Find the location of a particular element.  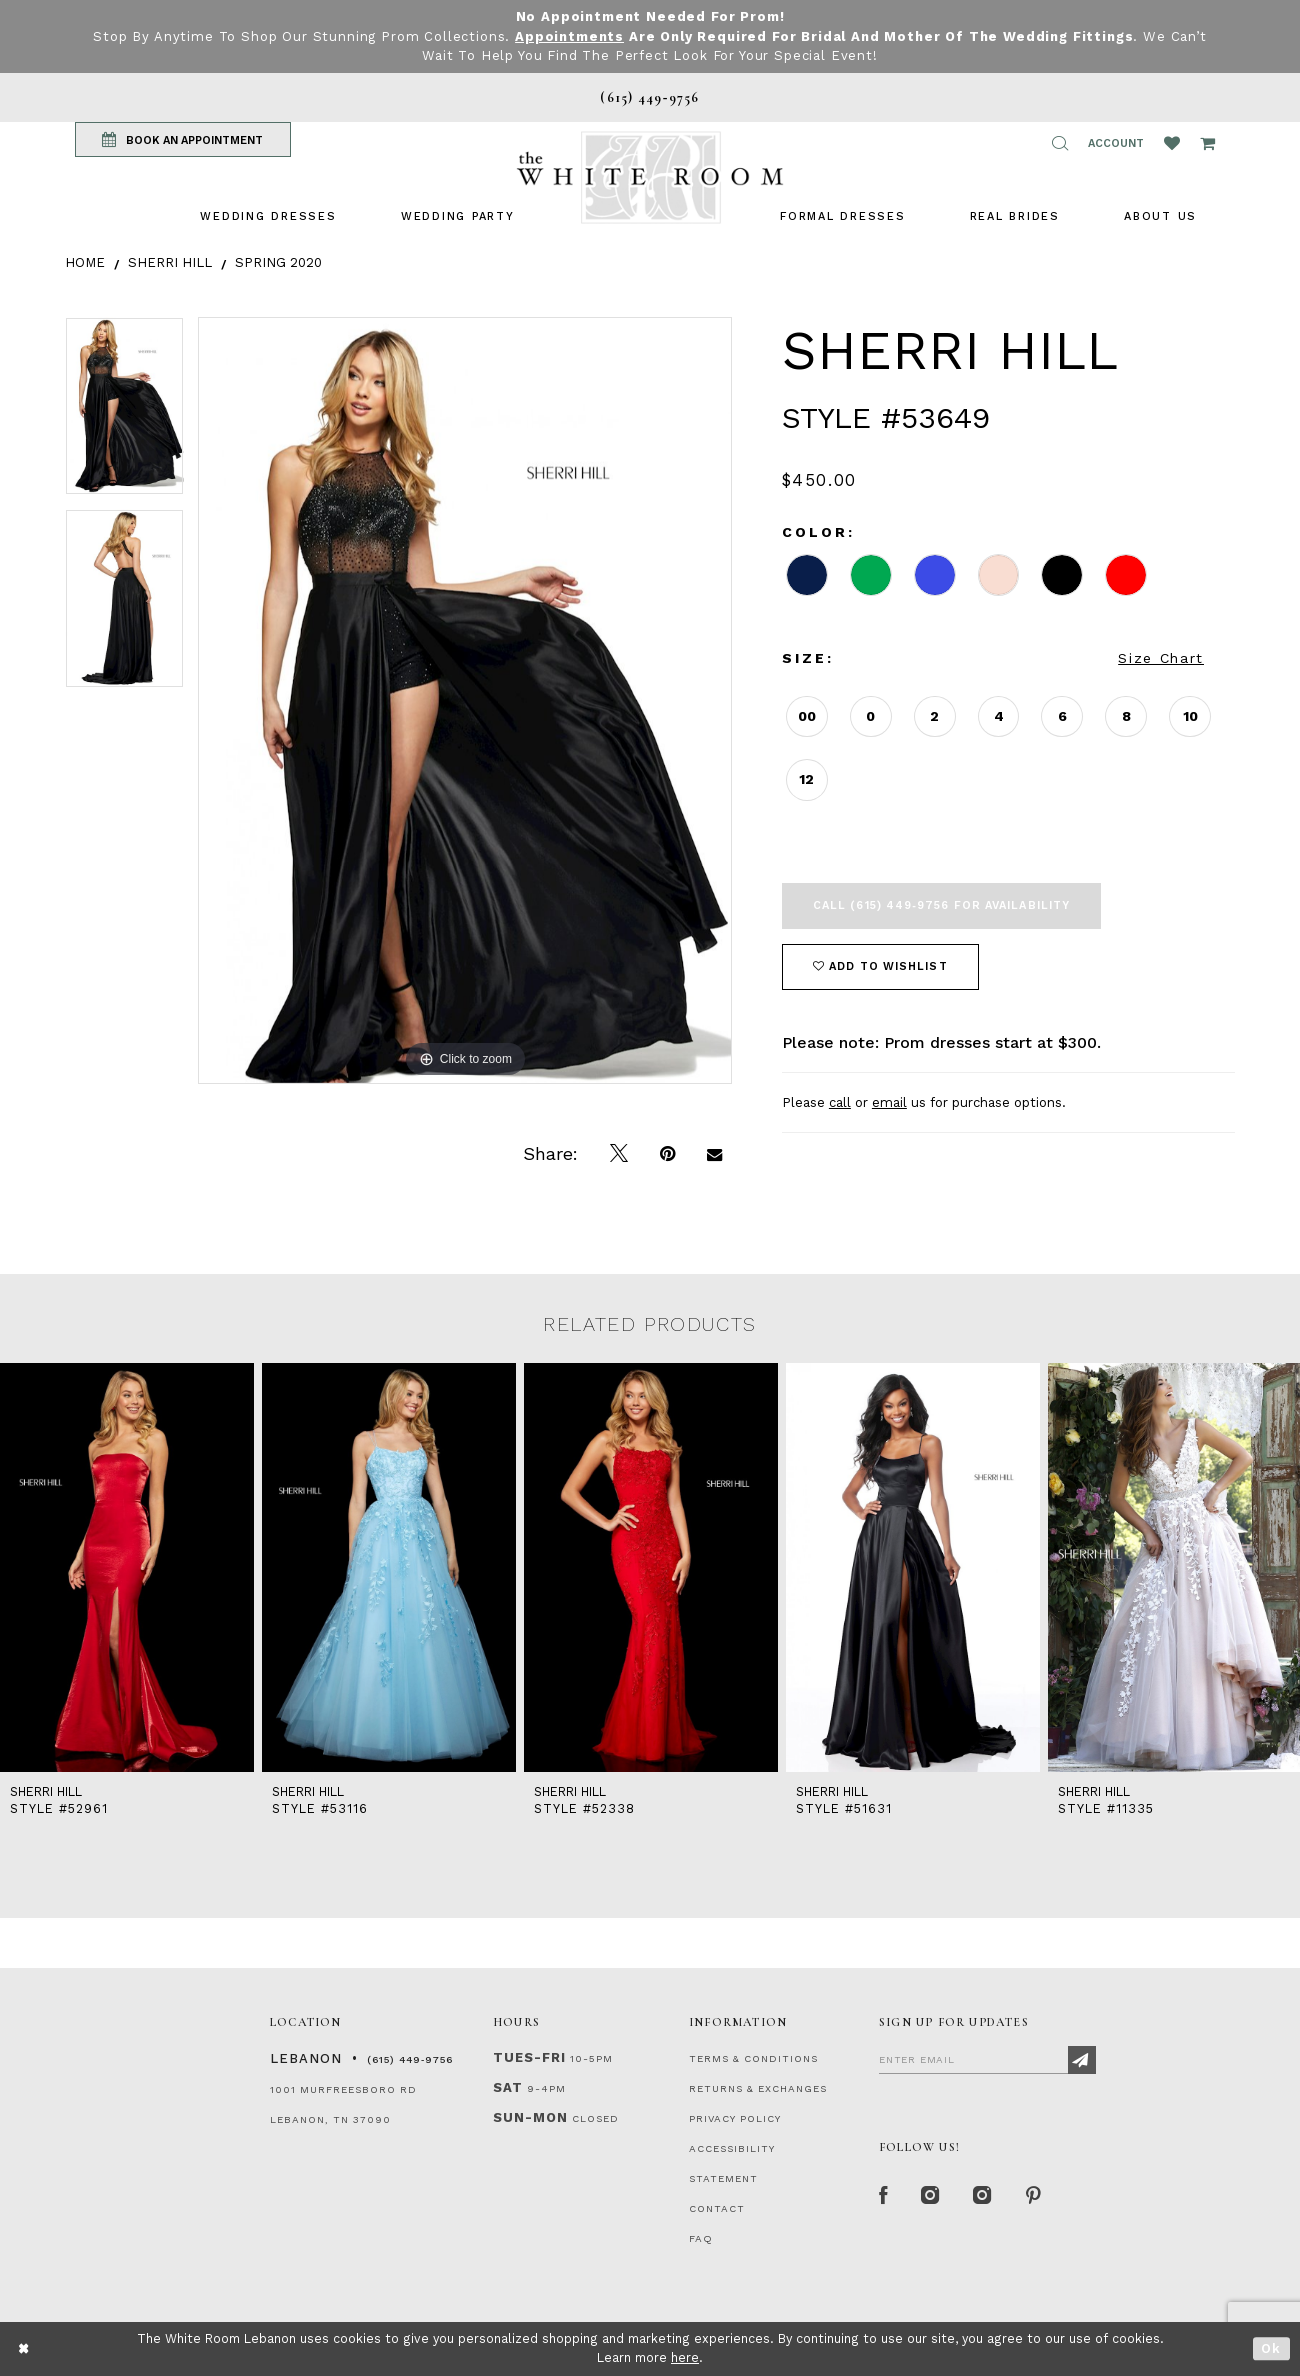

Home is located at coordinates (85, 262).